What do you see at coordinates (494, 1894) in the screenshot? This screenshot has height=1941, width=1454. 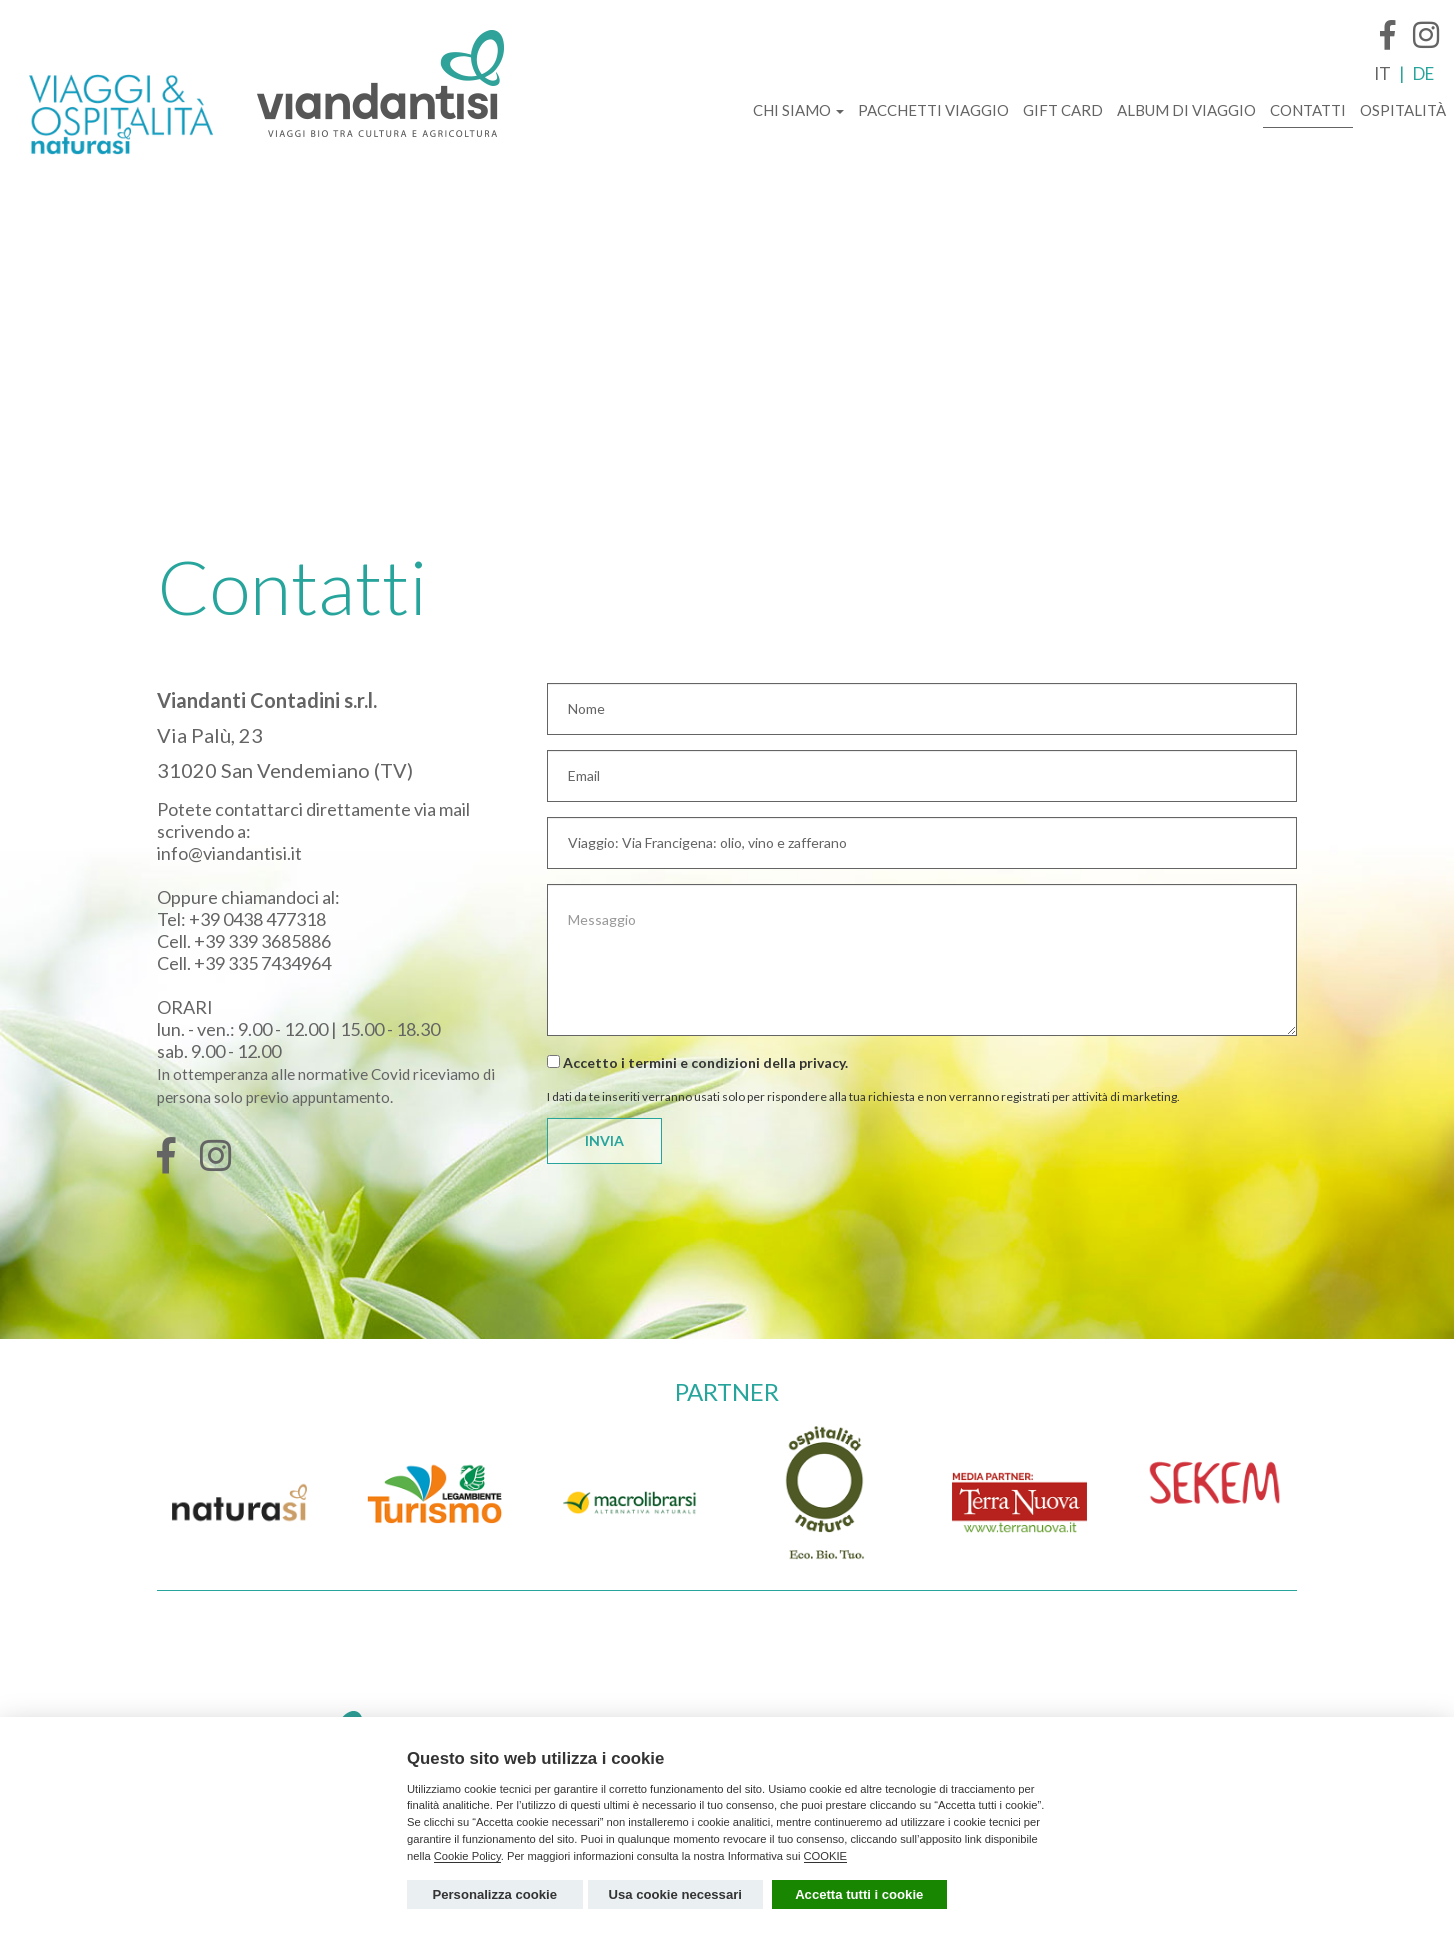 I see `Personalizza cookie` at bounding box center [494, 1894].